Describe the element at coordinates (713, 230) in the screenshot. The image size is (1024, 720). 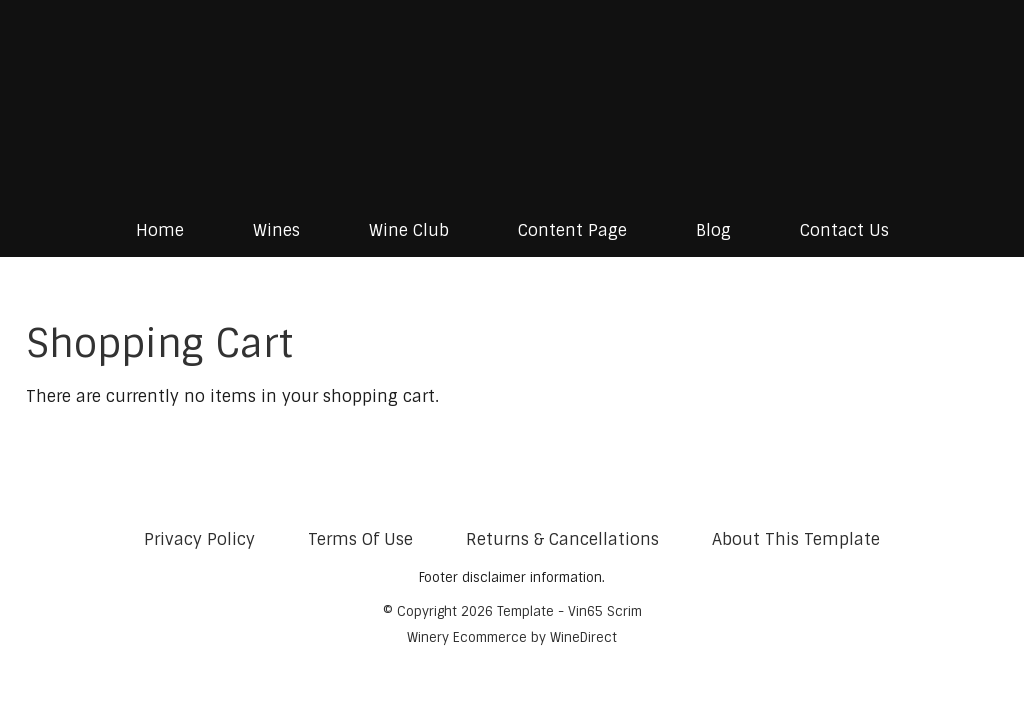
I see `Blog` at that location.